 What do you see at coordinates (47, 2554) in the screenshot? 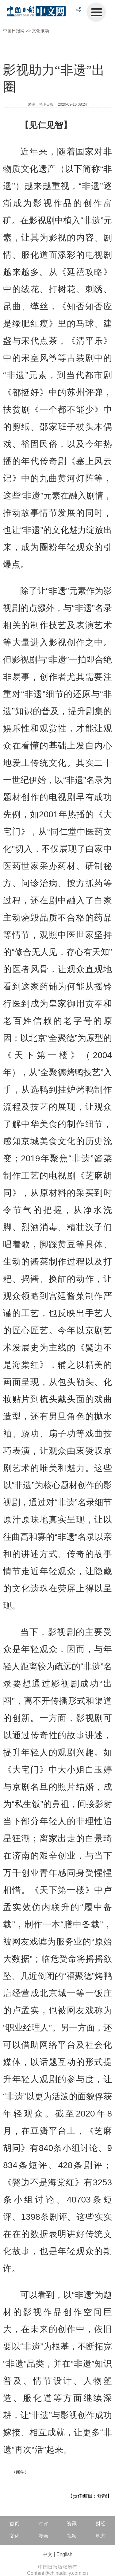
I see `中文` at bounding box center [47, 2554].